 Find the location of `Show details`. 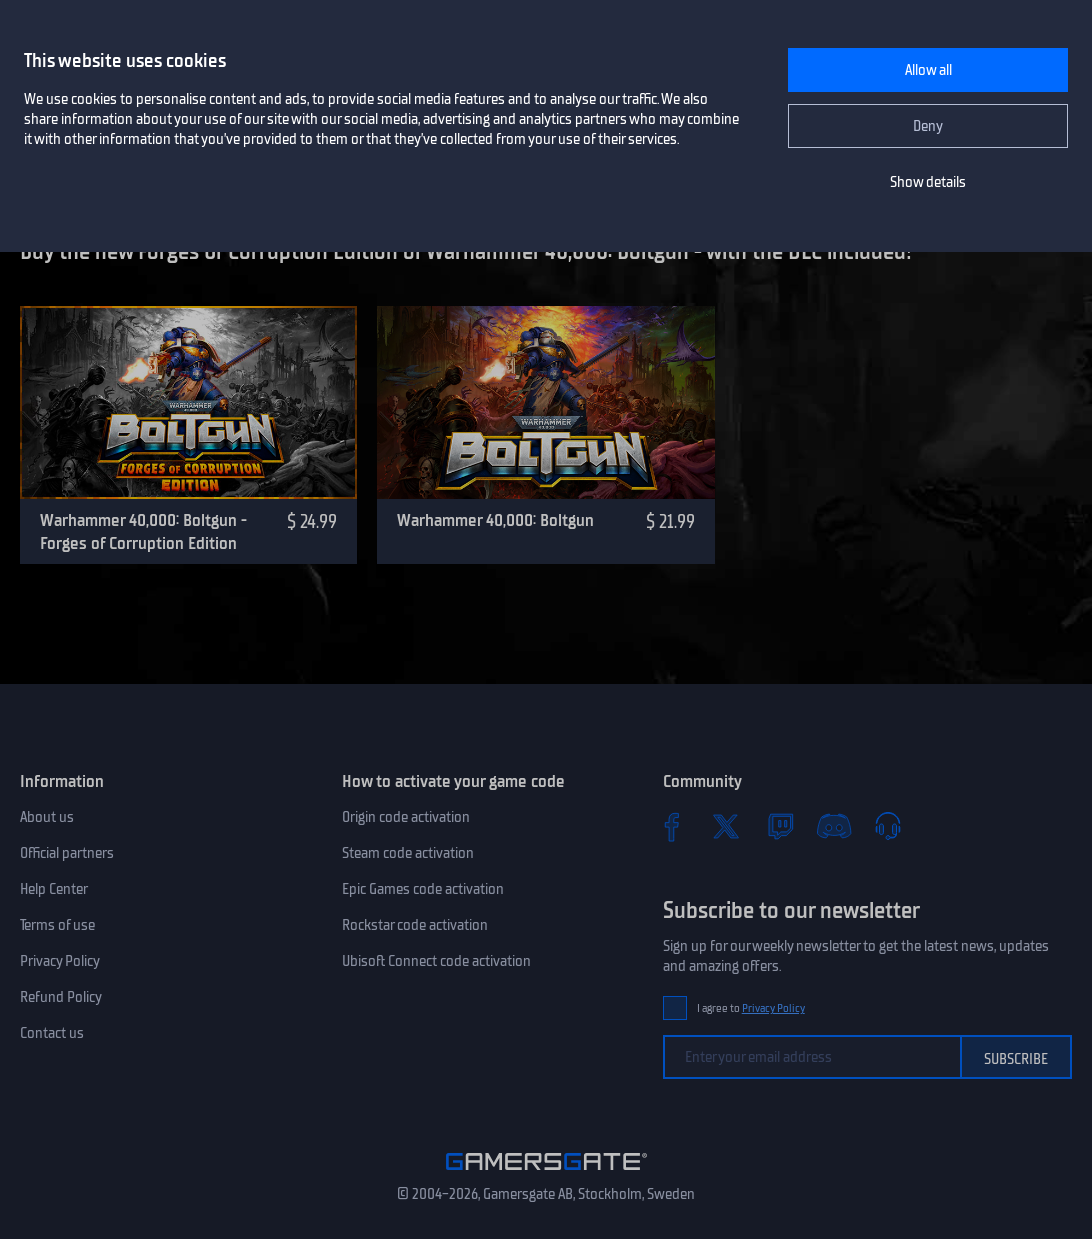

Show details is located at coordinates (928, 182).